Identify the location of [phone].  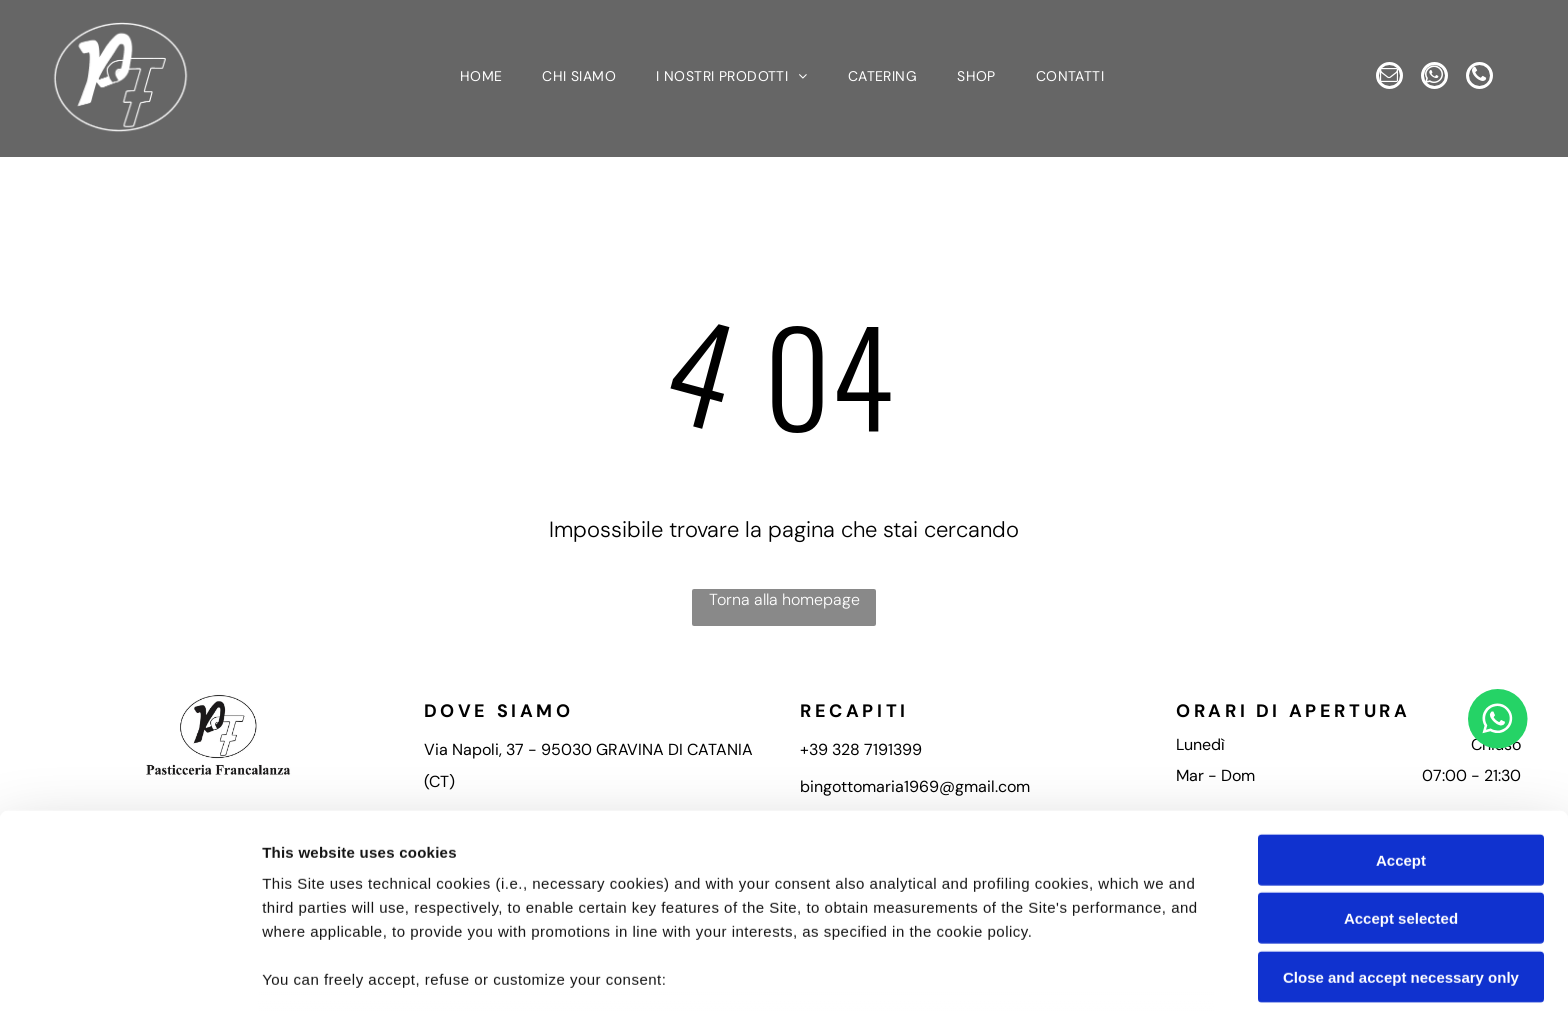
(1489, 79).